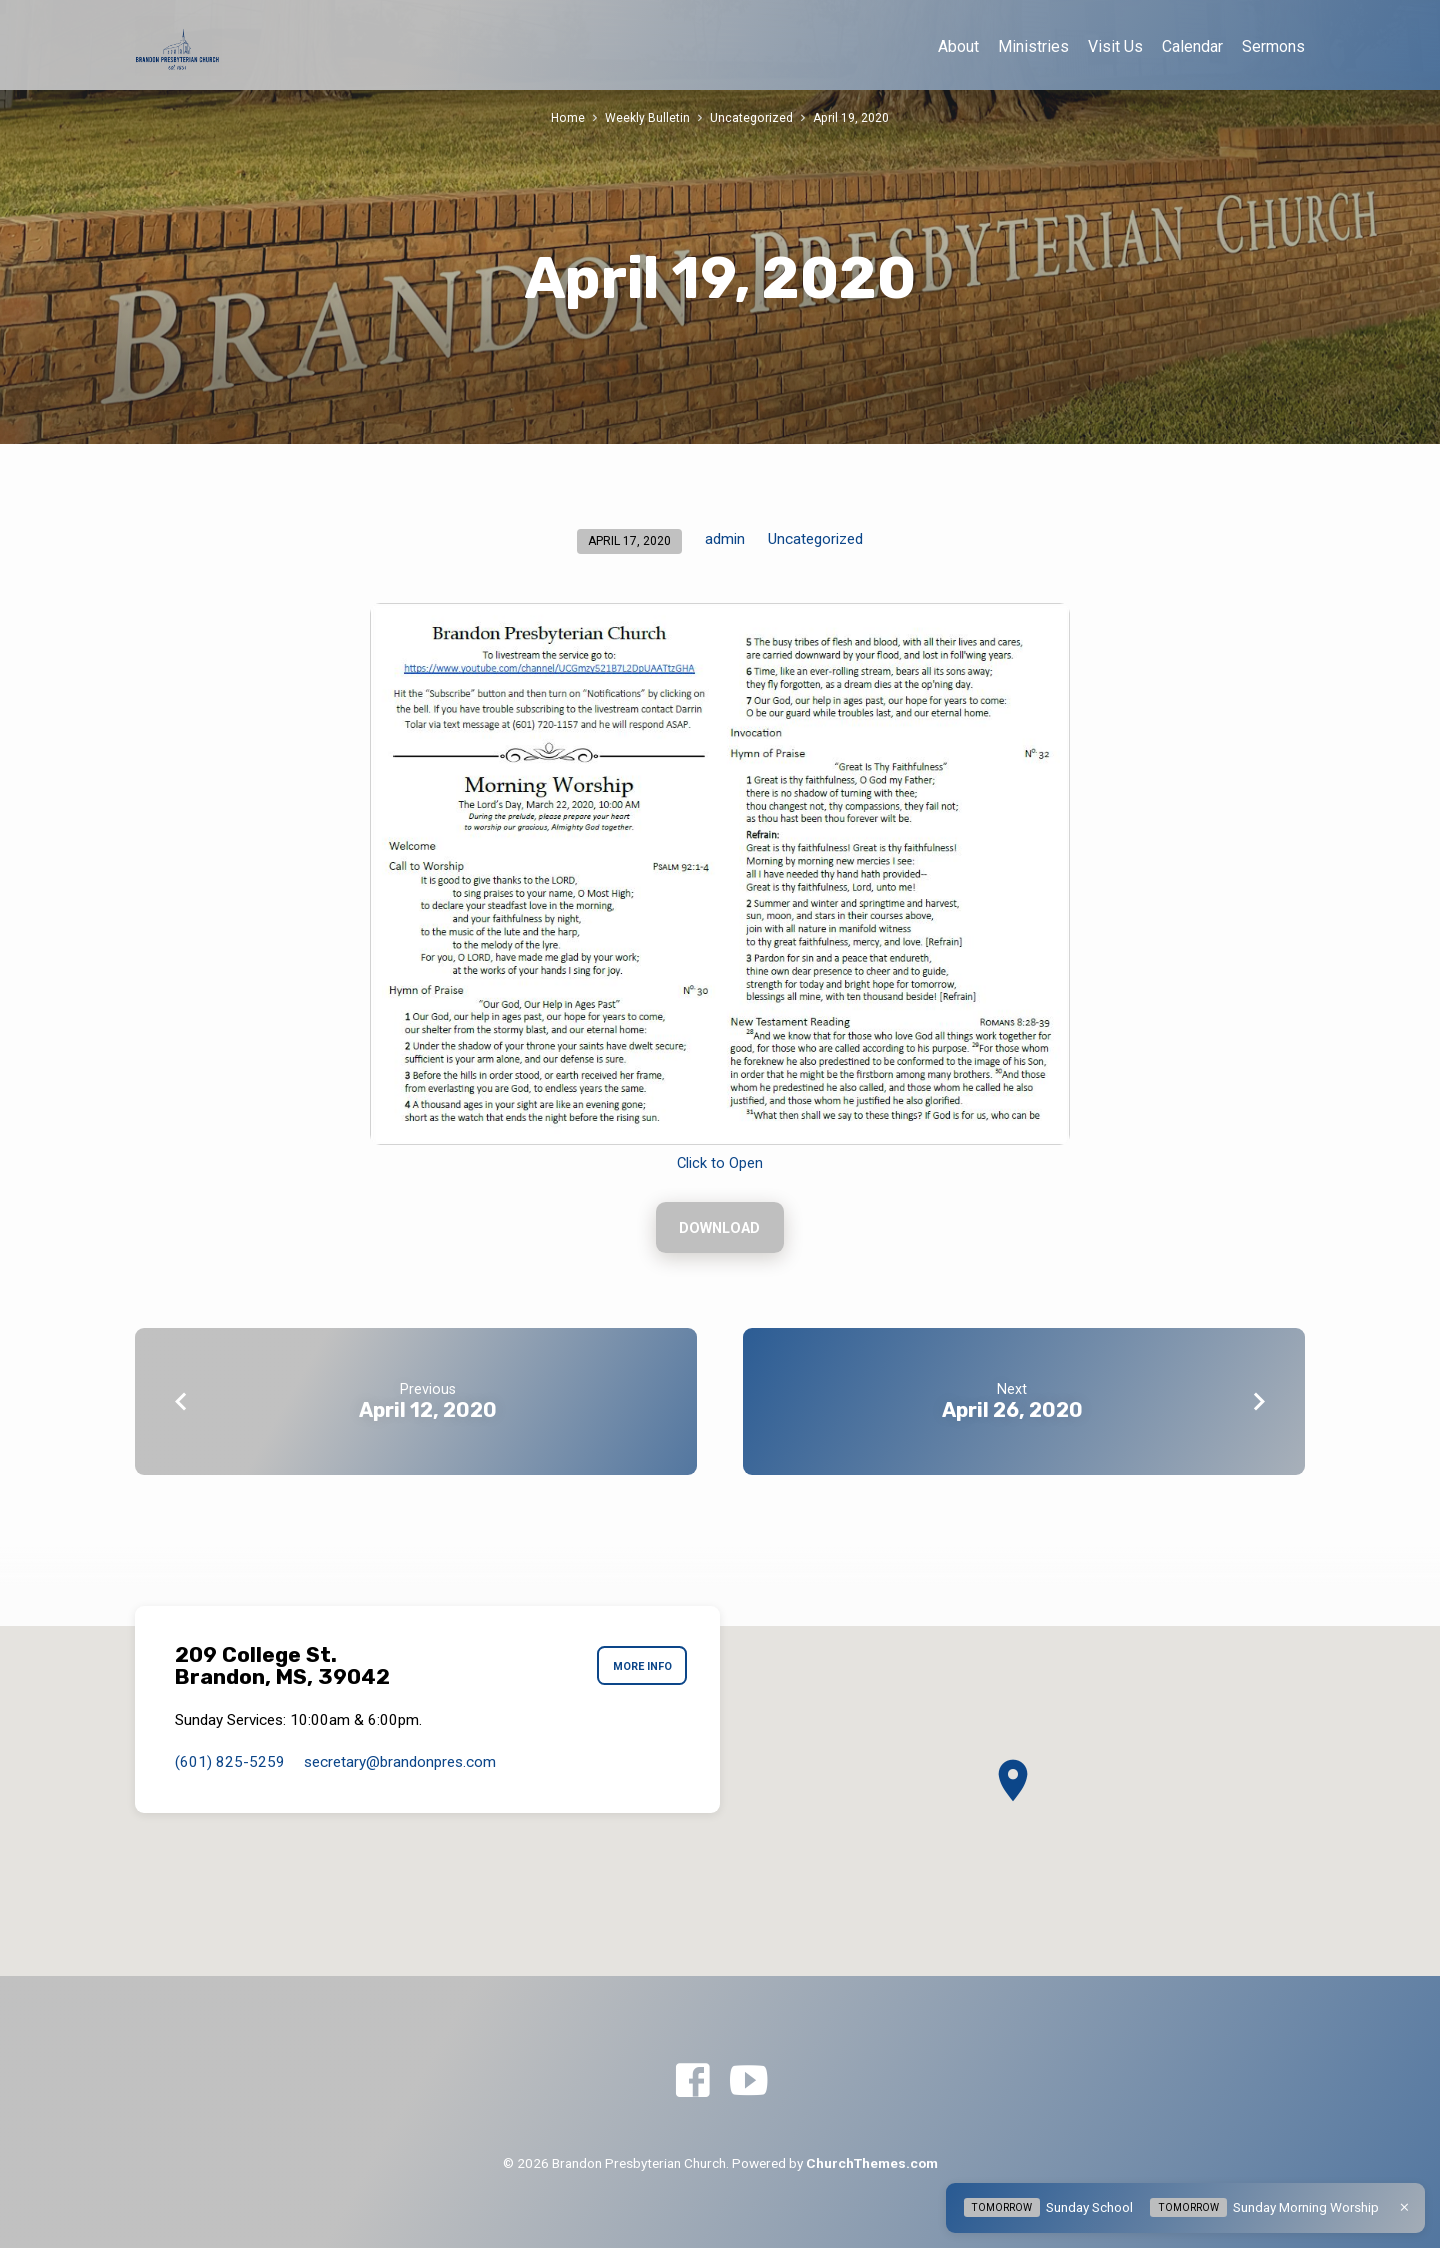 This screenshot has height=2248, width=1440. I want to click on Uncategorized, so click(751, 117).